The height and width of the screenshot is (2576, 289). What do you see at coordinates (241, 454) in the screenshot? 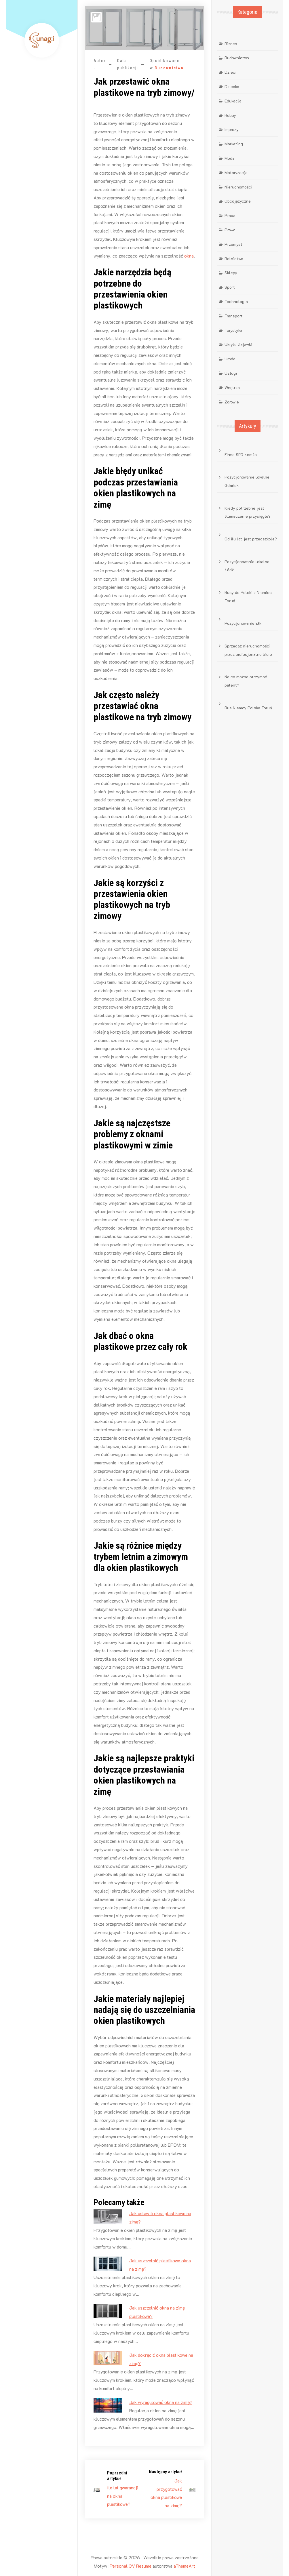
I see `Firma SEO Łomża` at bounding box center [241, 454].